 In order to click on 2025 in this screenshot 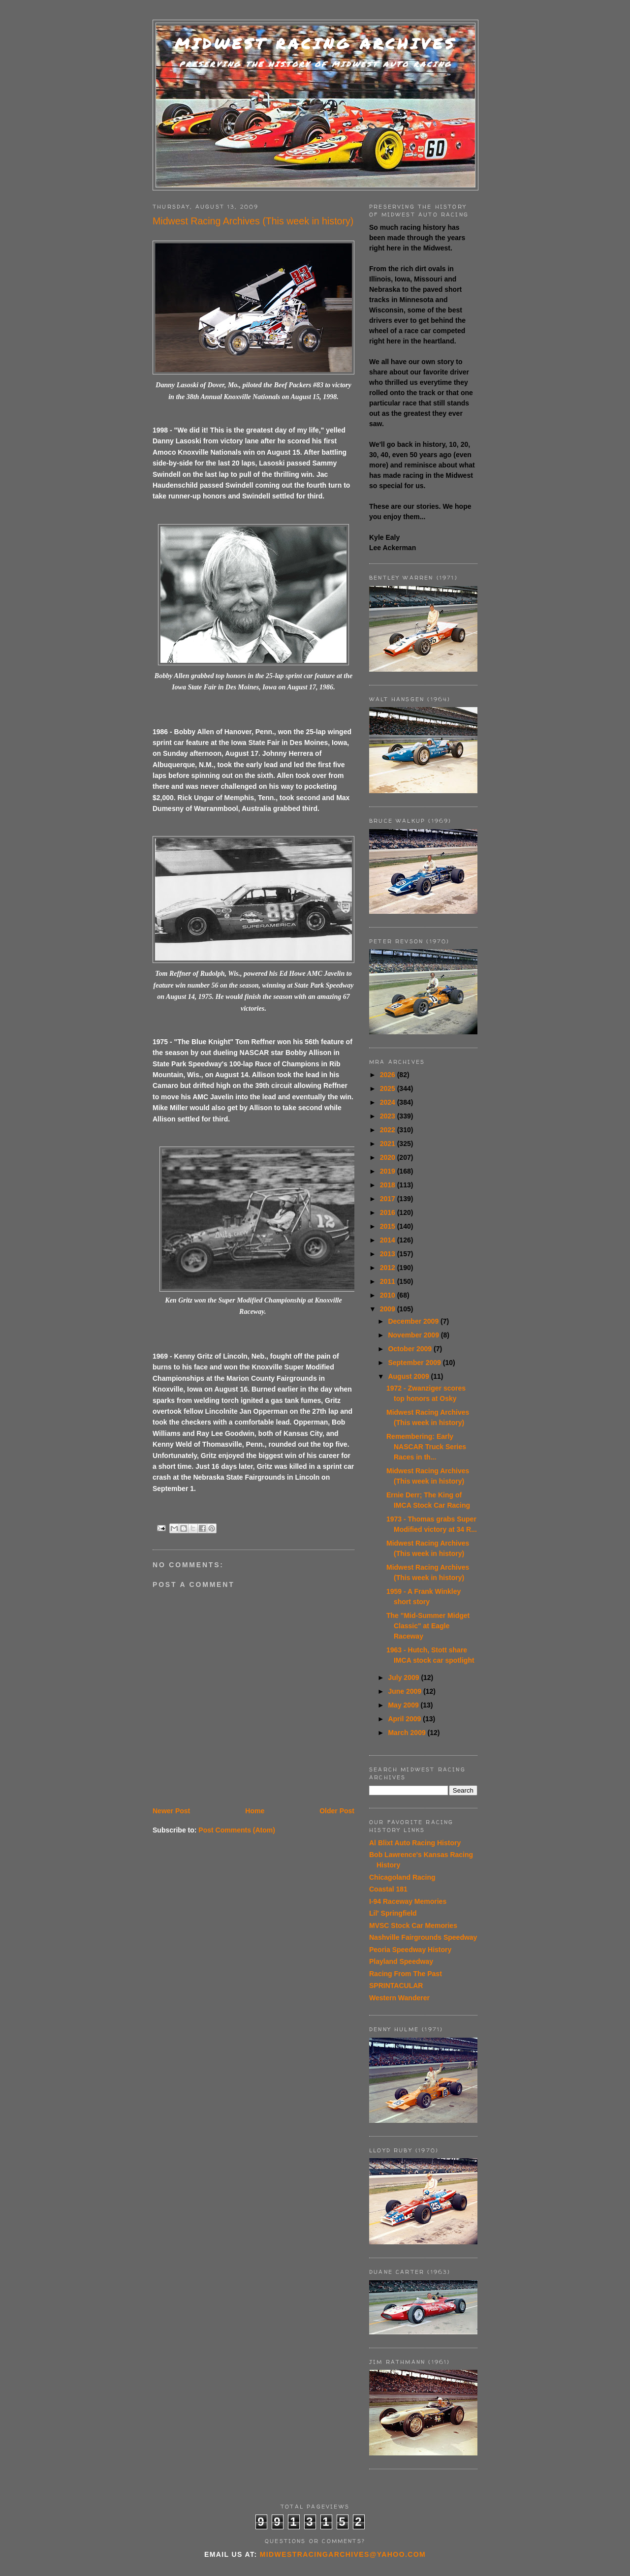, I will do `click(388, 1088)`.